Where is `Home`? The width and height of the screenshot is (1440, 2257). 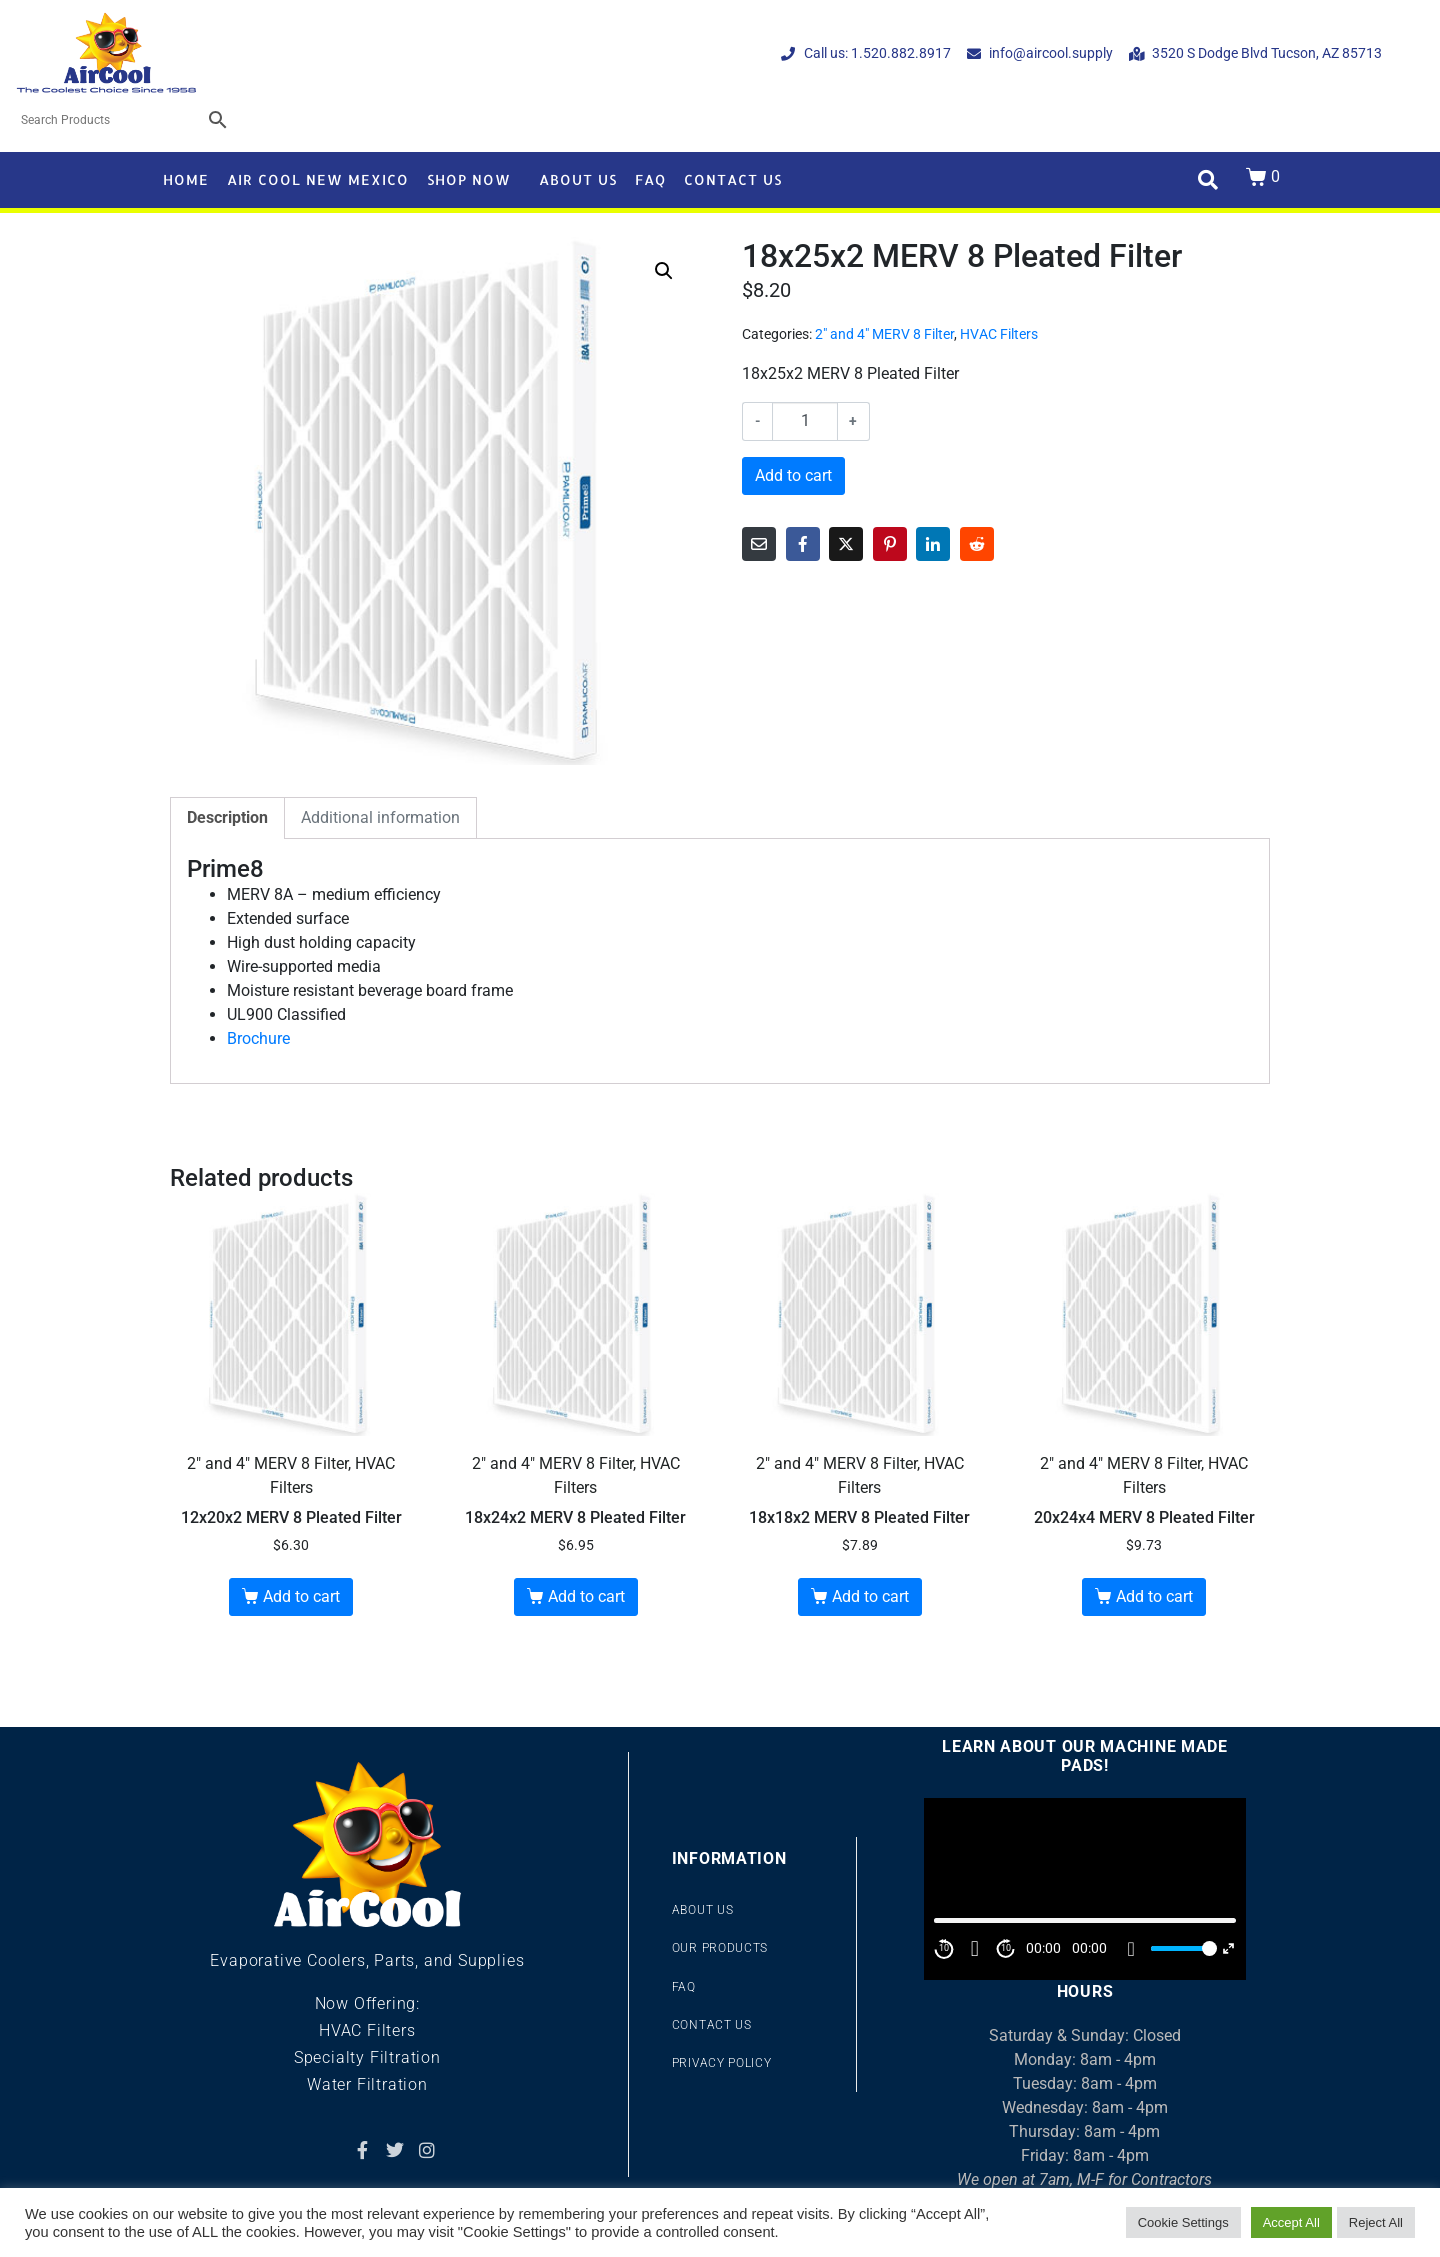
Home is located at coordinates (186, 179).